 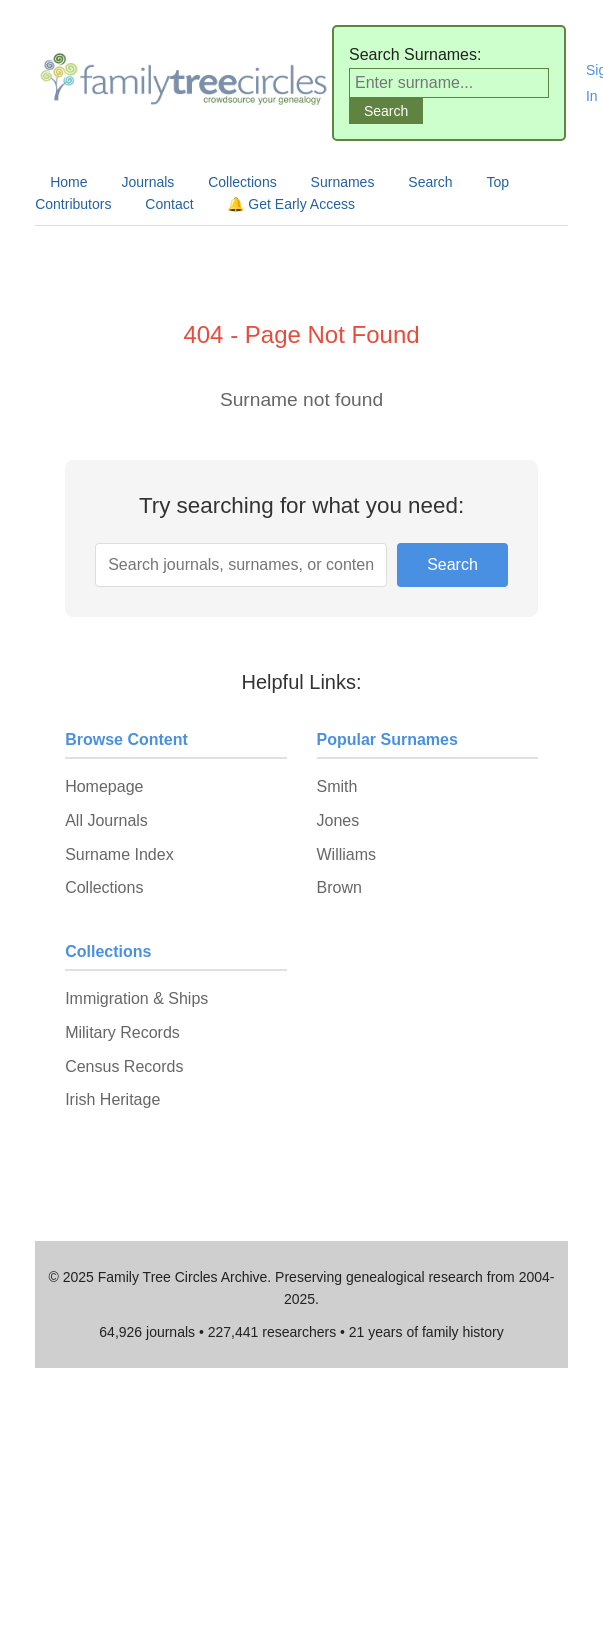 What do you see at coordinates (122, 1032) in the screenshot?
I see `Military Records` at bounding box center [122, 1032].